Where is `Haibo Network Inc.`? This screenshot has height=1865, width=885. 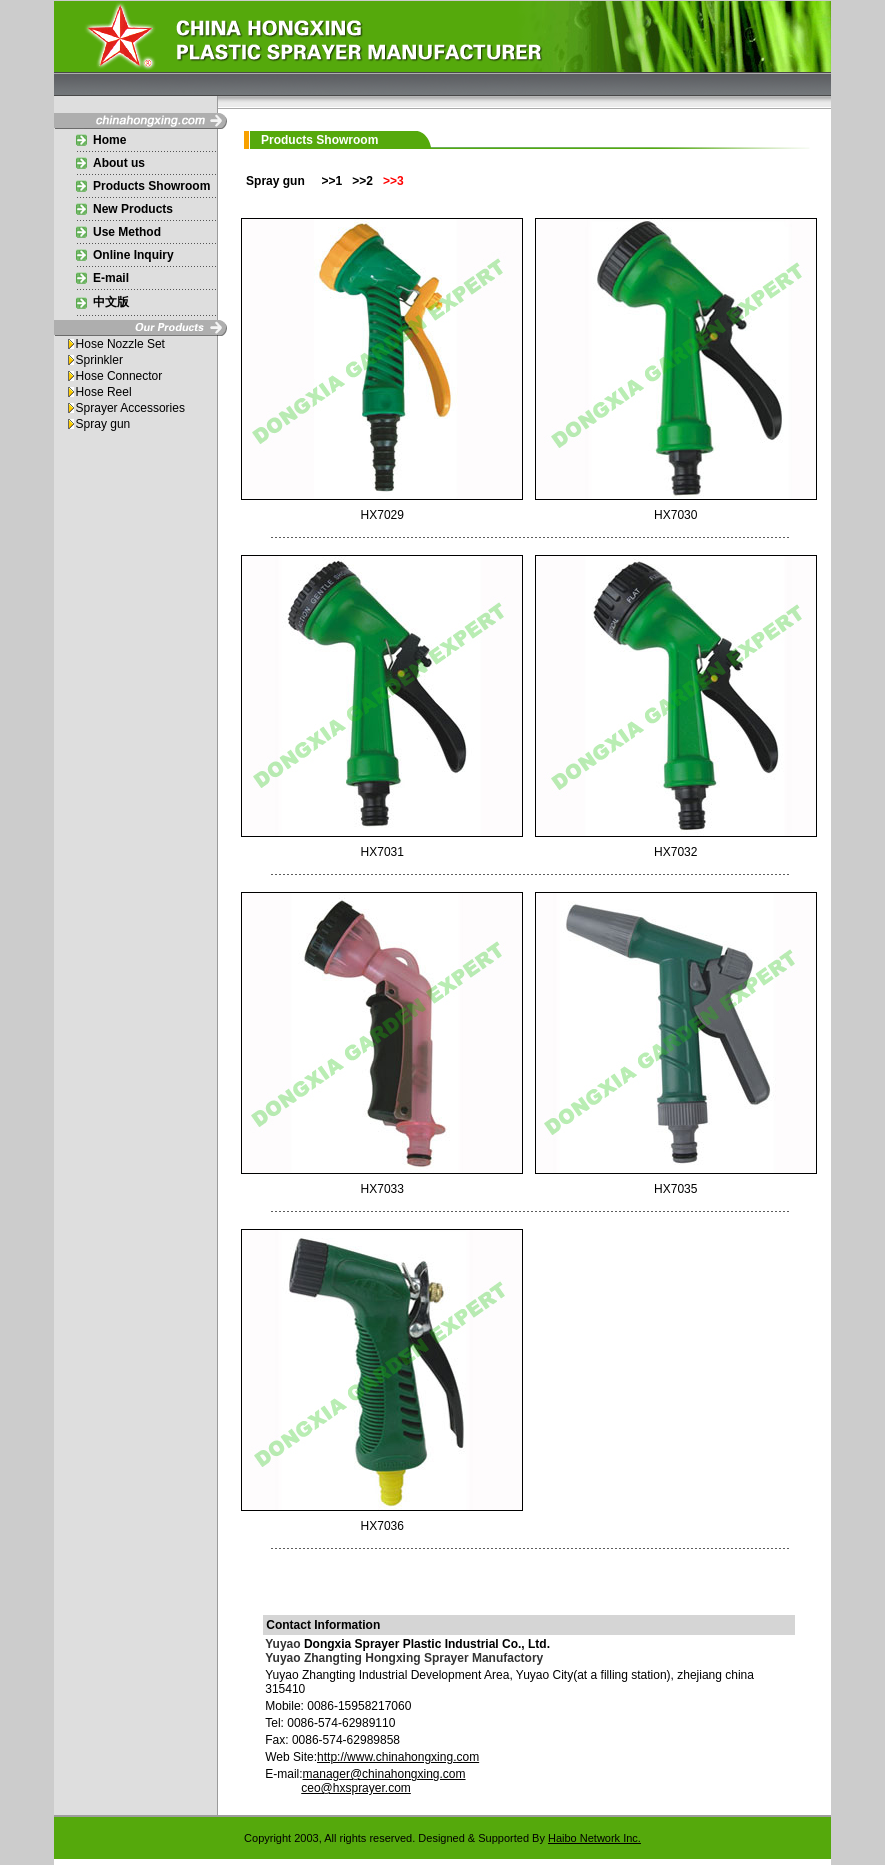 Haibo Network Inc. is located at coordinates (594, 1838).